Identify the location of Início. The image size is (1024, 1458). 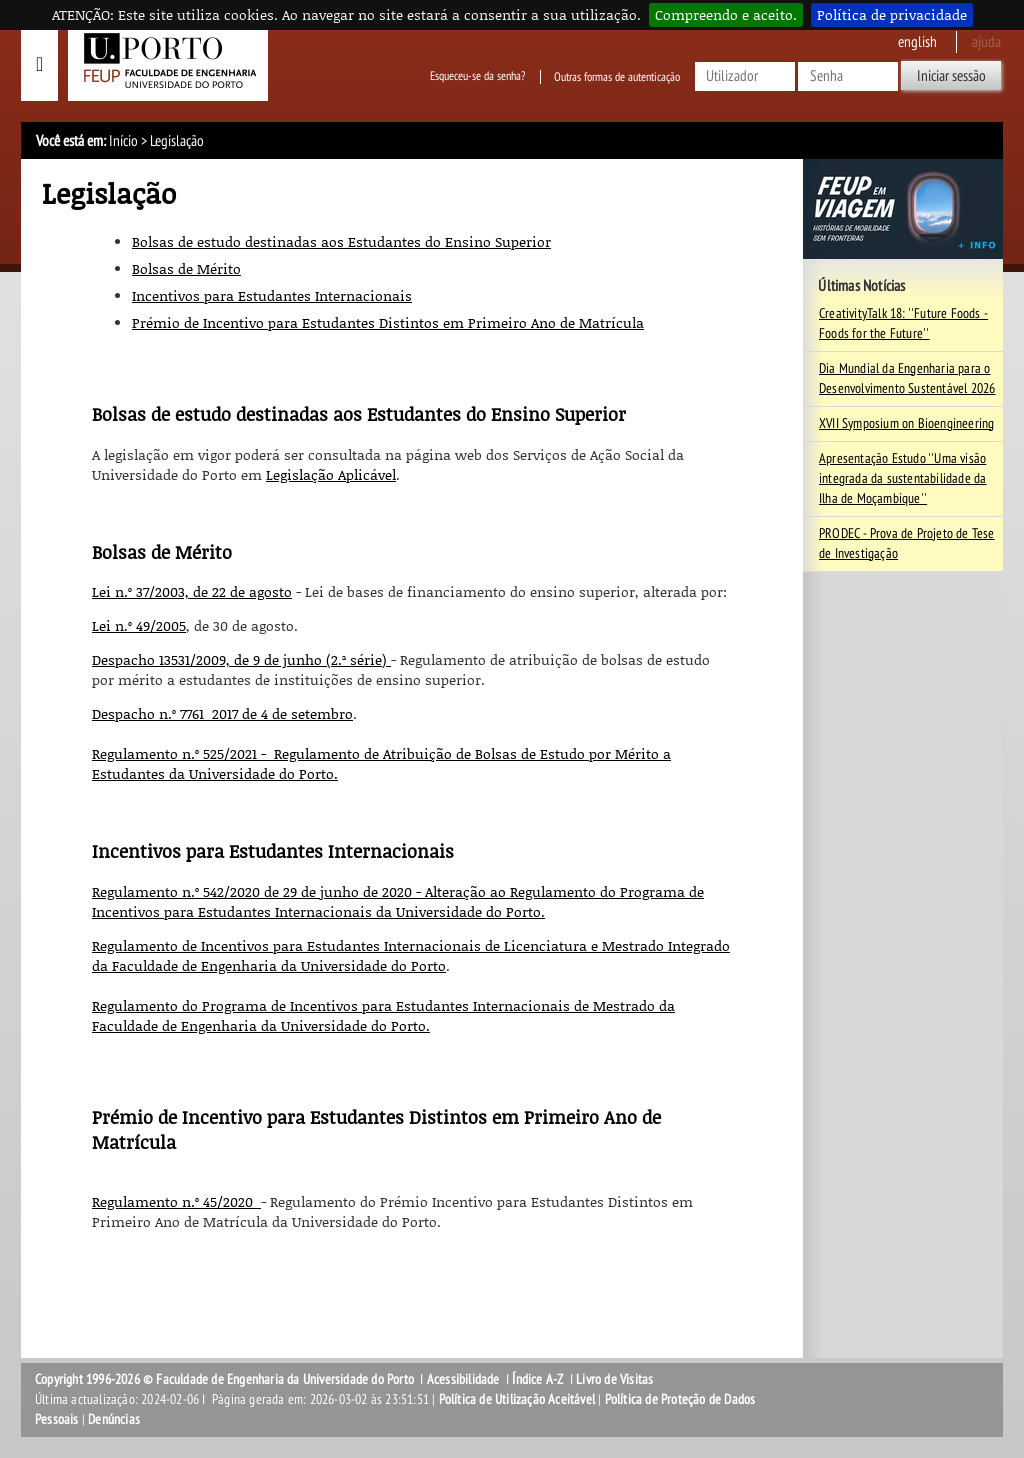
(123, 141).